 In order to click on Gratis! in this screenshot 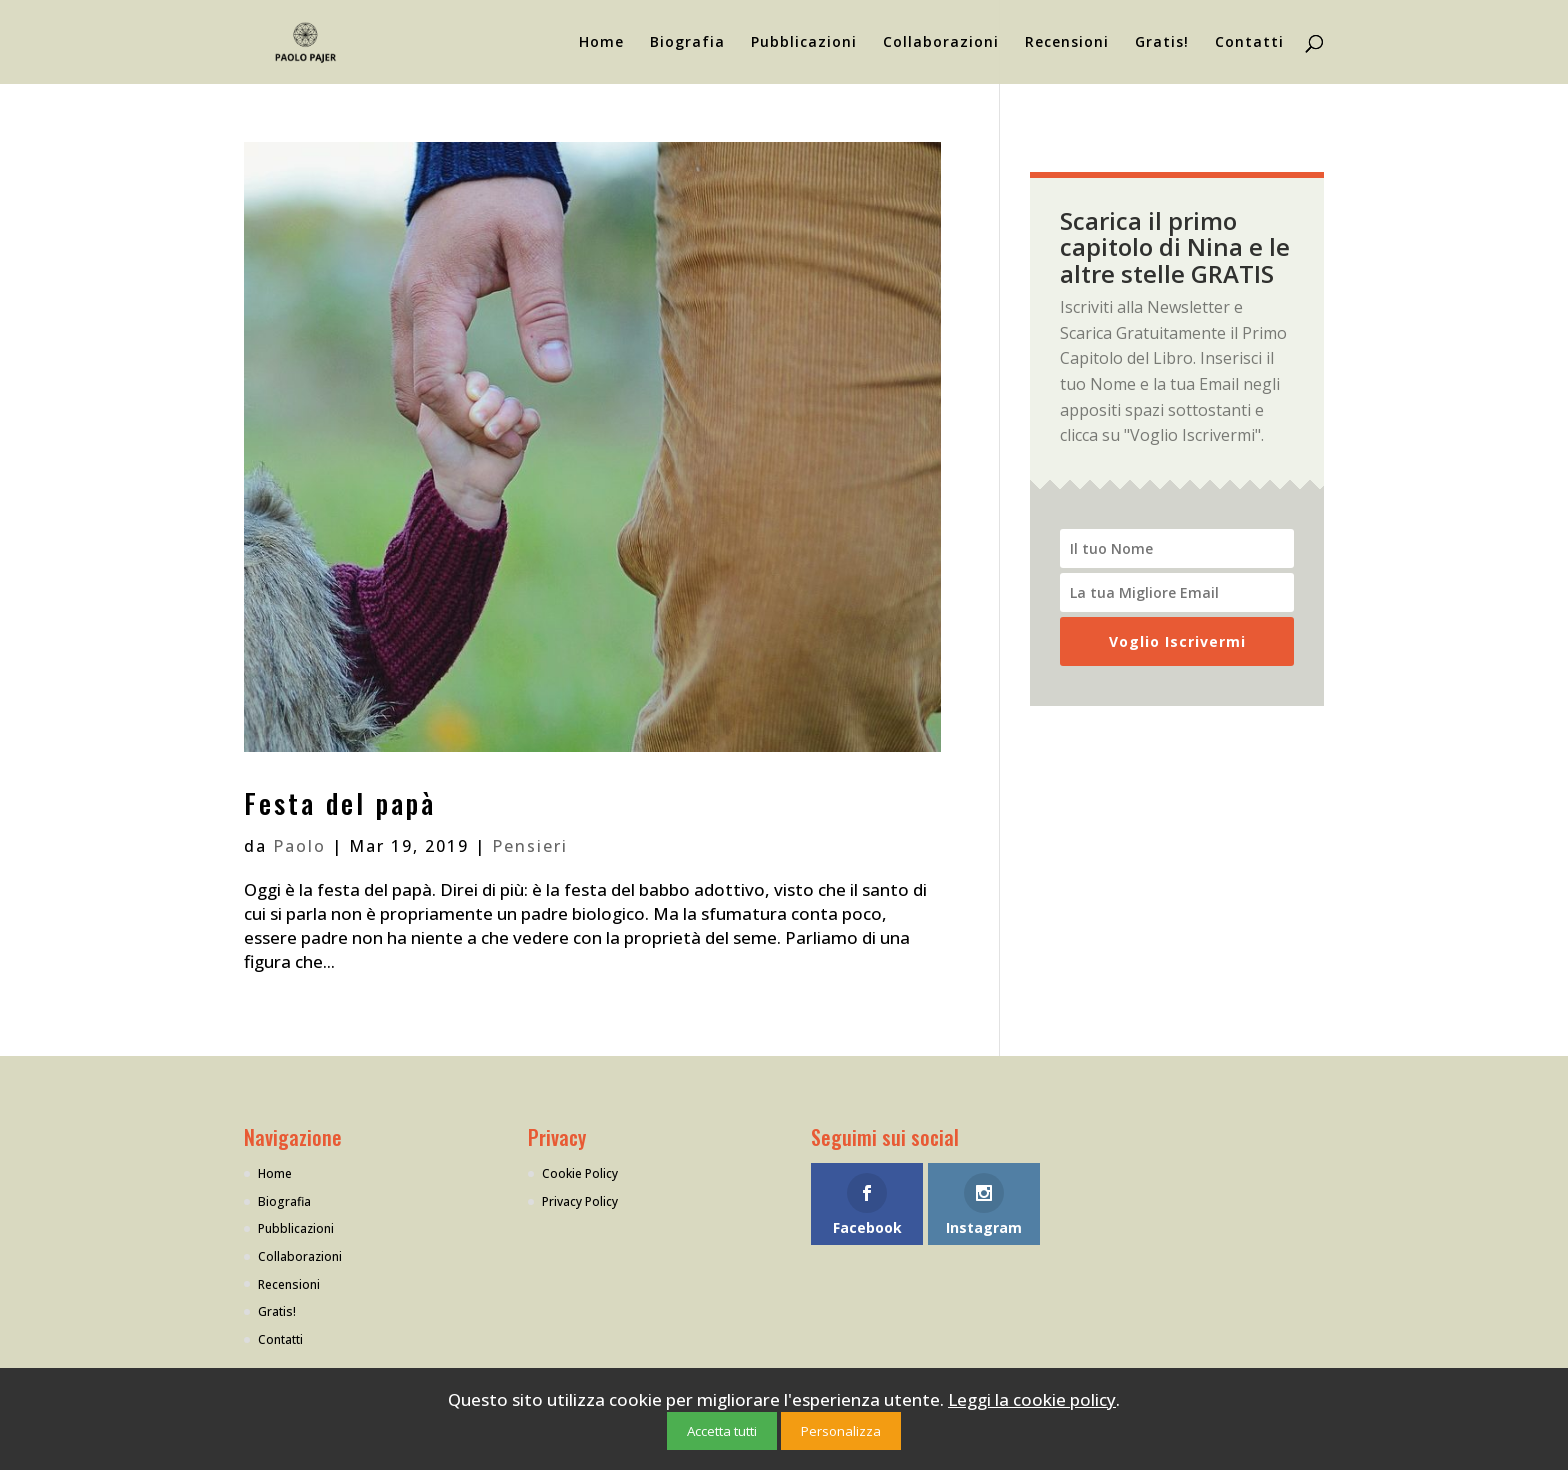, I will do `click(1162, 43)`.